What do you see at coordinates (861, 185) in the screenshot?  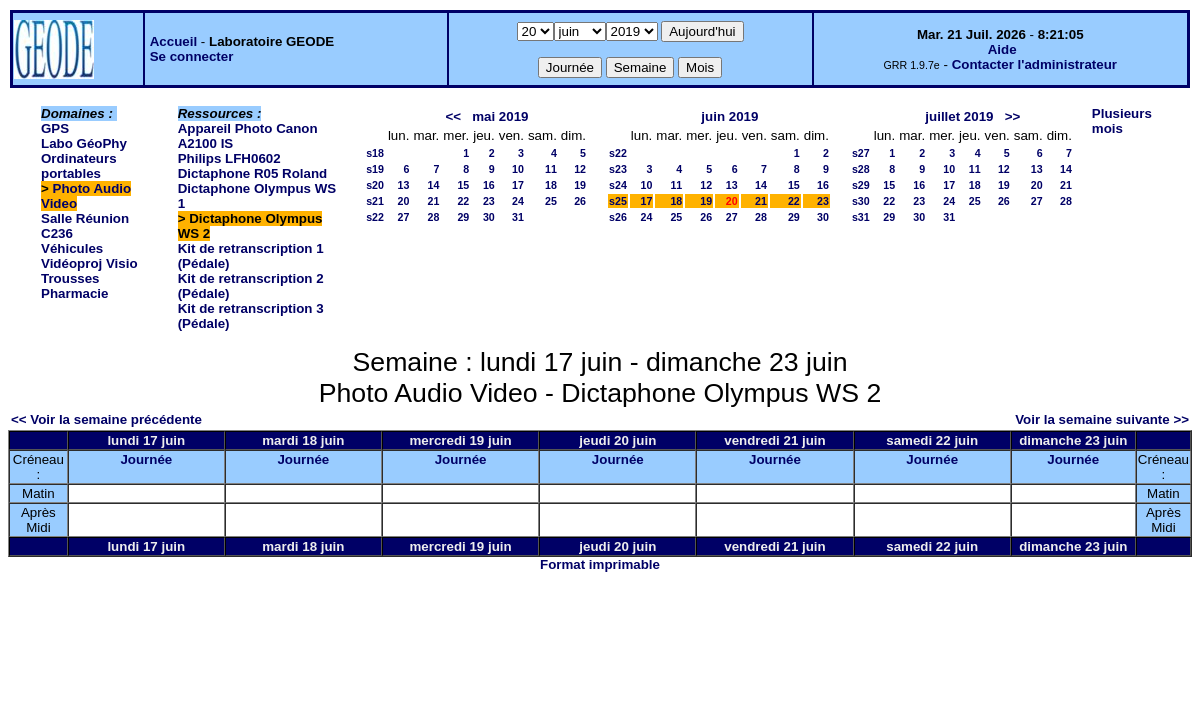 I see `s29` at bounding box center [861, 185].